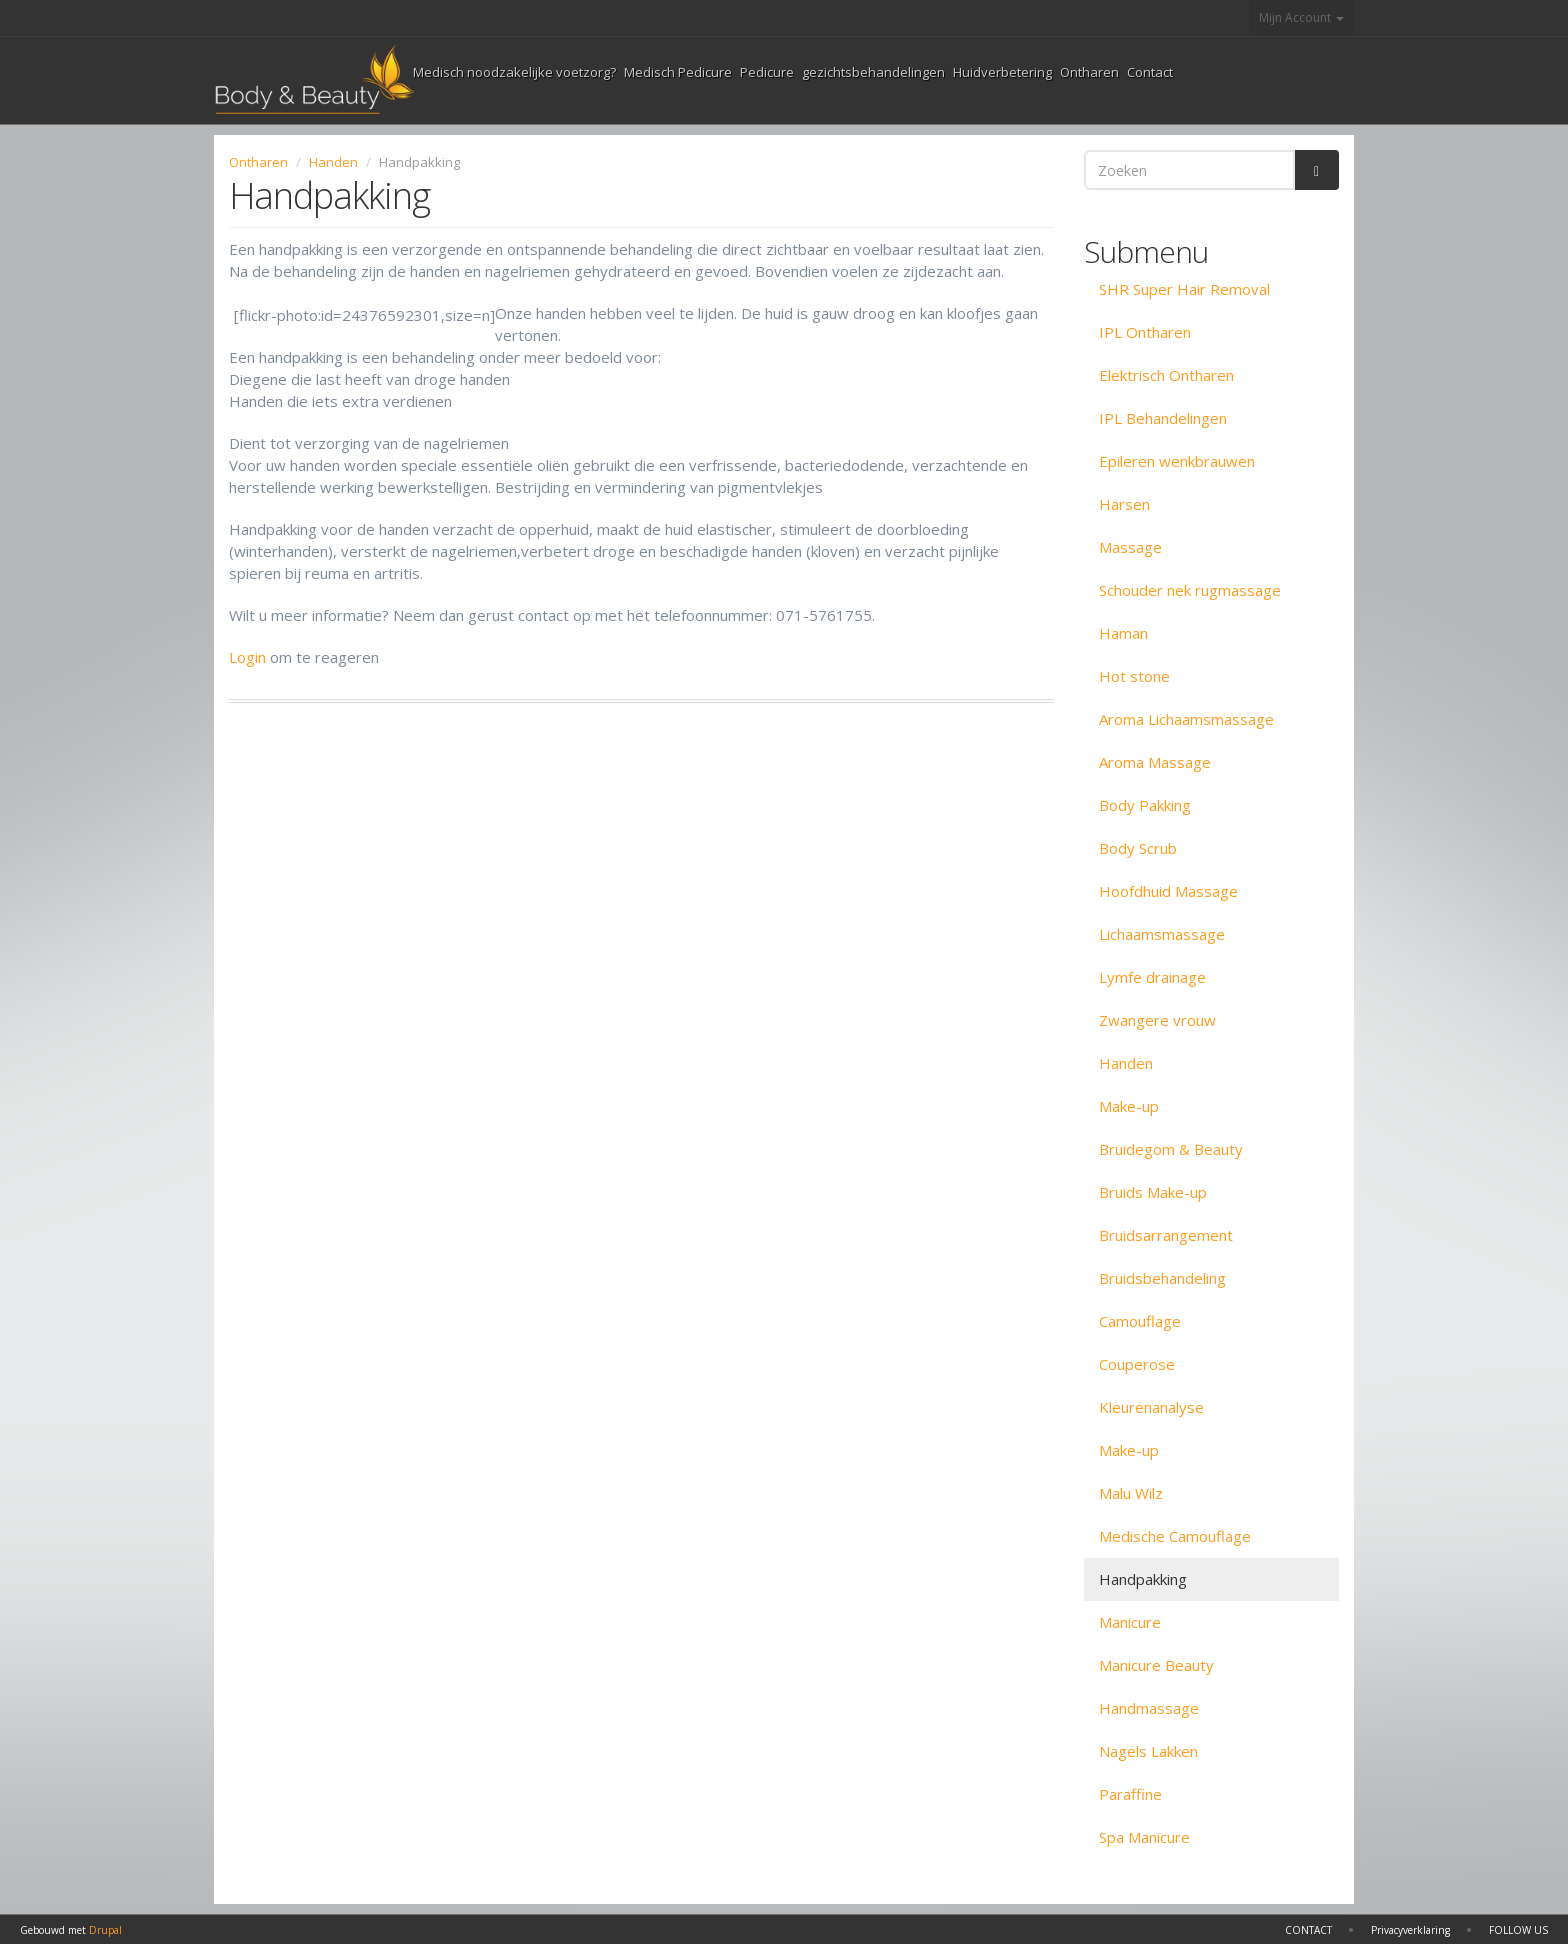 This screenshot has height=1944, width=1568. What do you see at coordinates (1137, 1364) in the screenshot?
I see `Couperose` at bounding box center [1137, 1364].